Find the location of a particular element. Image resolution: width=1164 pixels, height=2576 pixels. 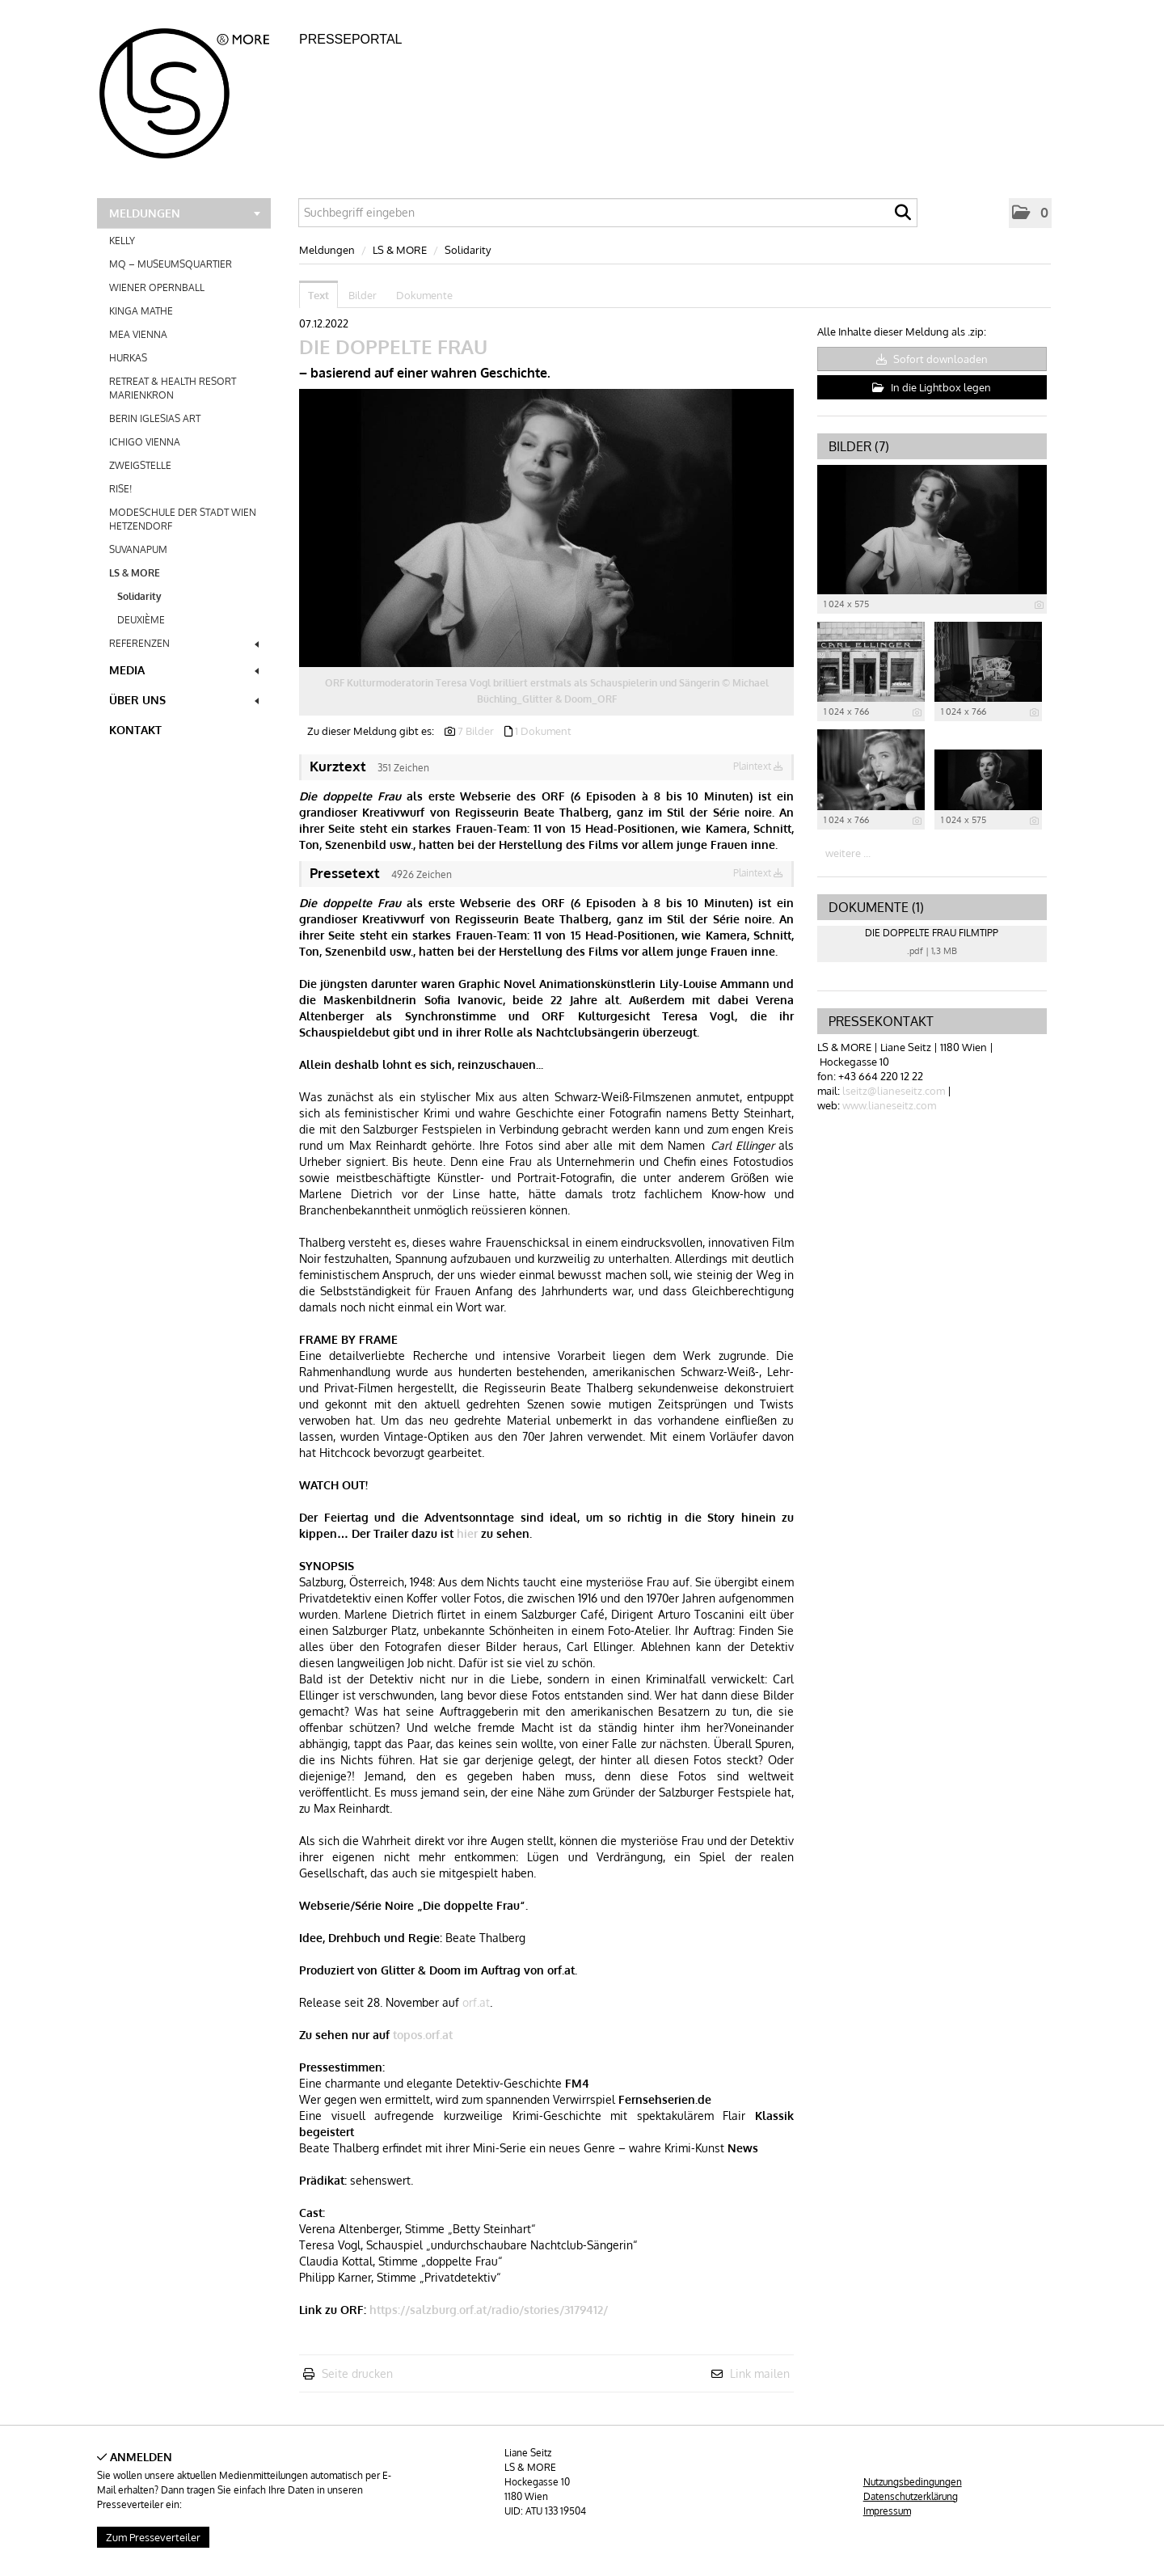

Bilder [tab] is located at coordinates (362, 295).